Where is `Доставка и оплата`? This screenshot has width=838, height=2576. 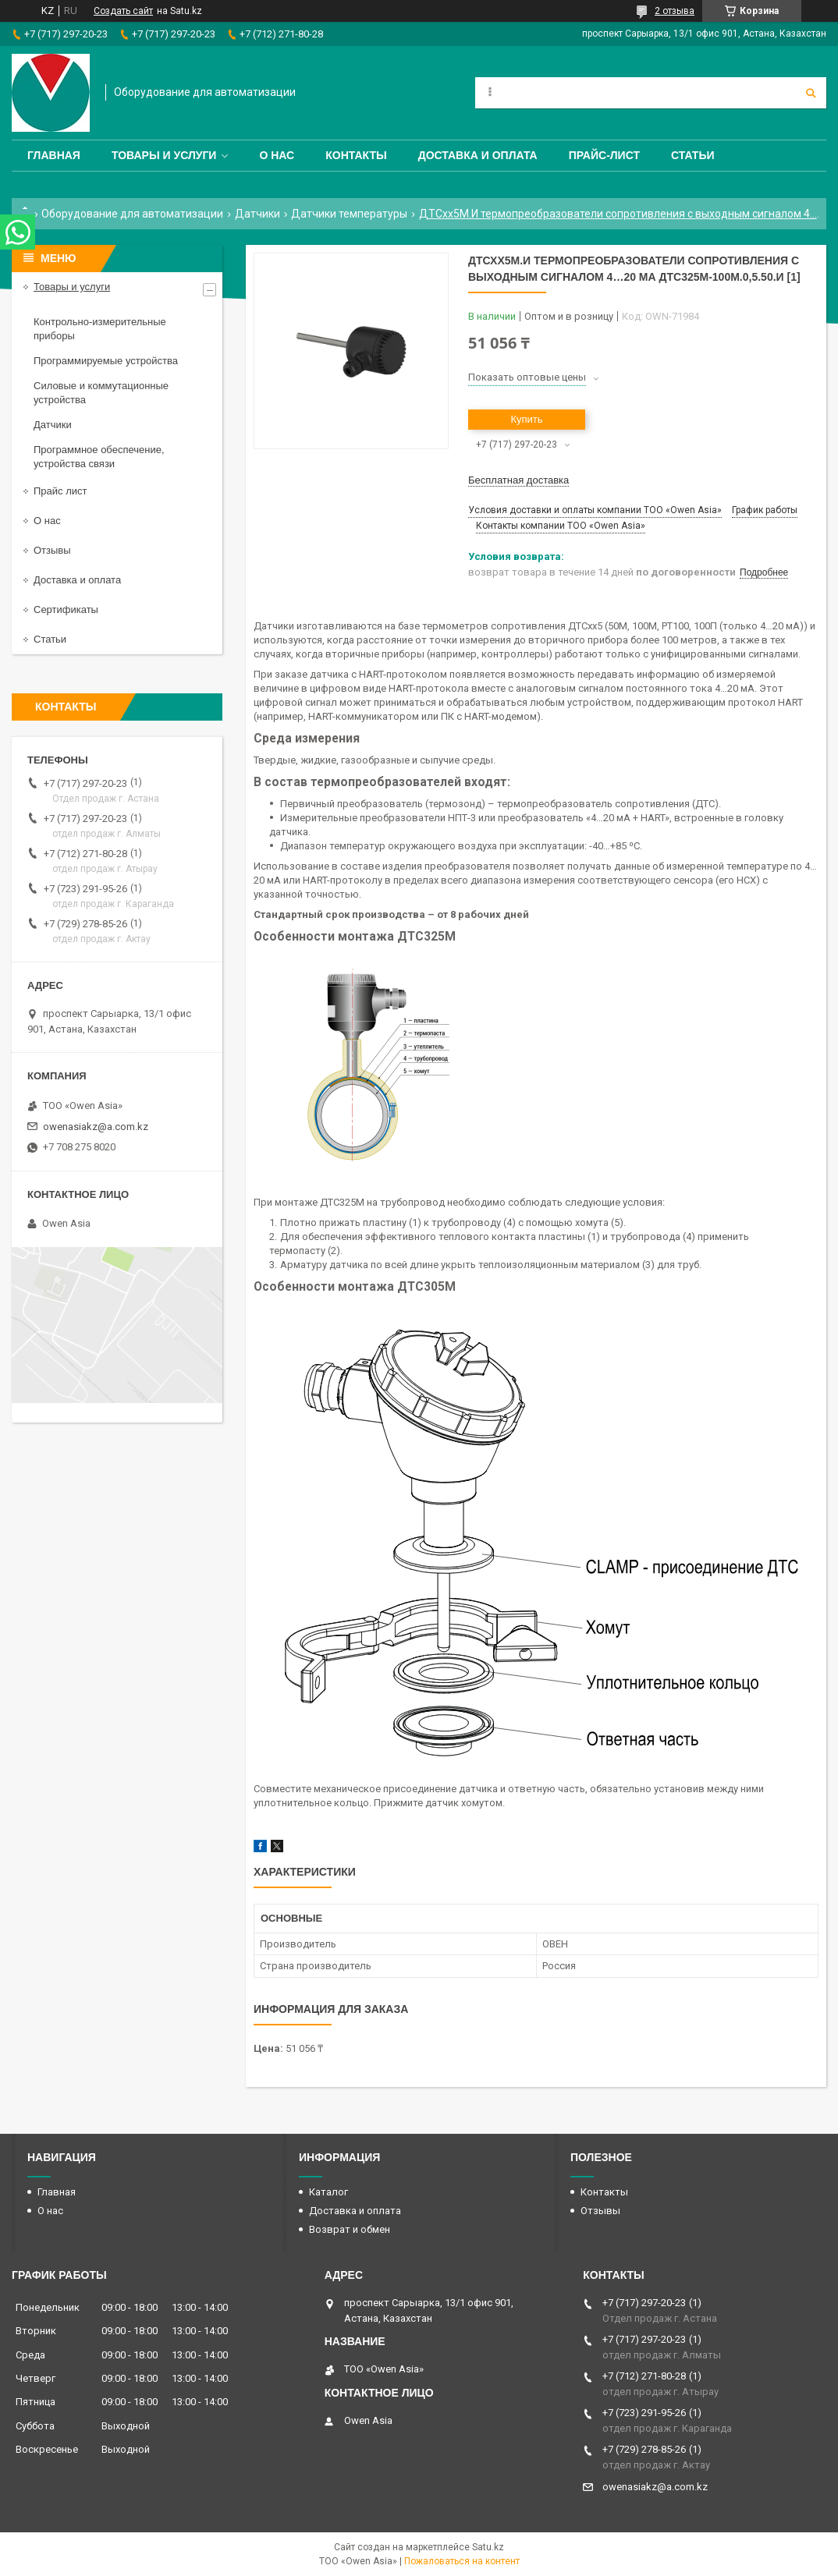
Доставка и оплата is located at coordinates (478, 155).